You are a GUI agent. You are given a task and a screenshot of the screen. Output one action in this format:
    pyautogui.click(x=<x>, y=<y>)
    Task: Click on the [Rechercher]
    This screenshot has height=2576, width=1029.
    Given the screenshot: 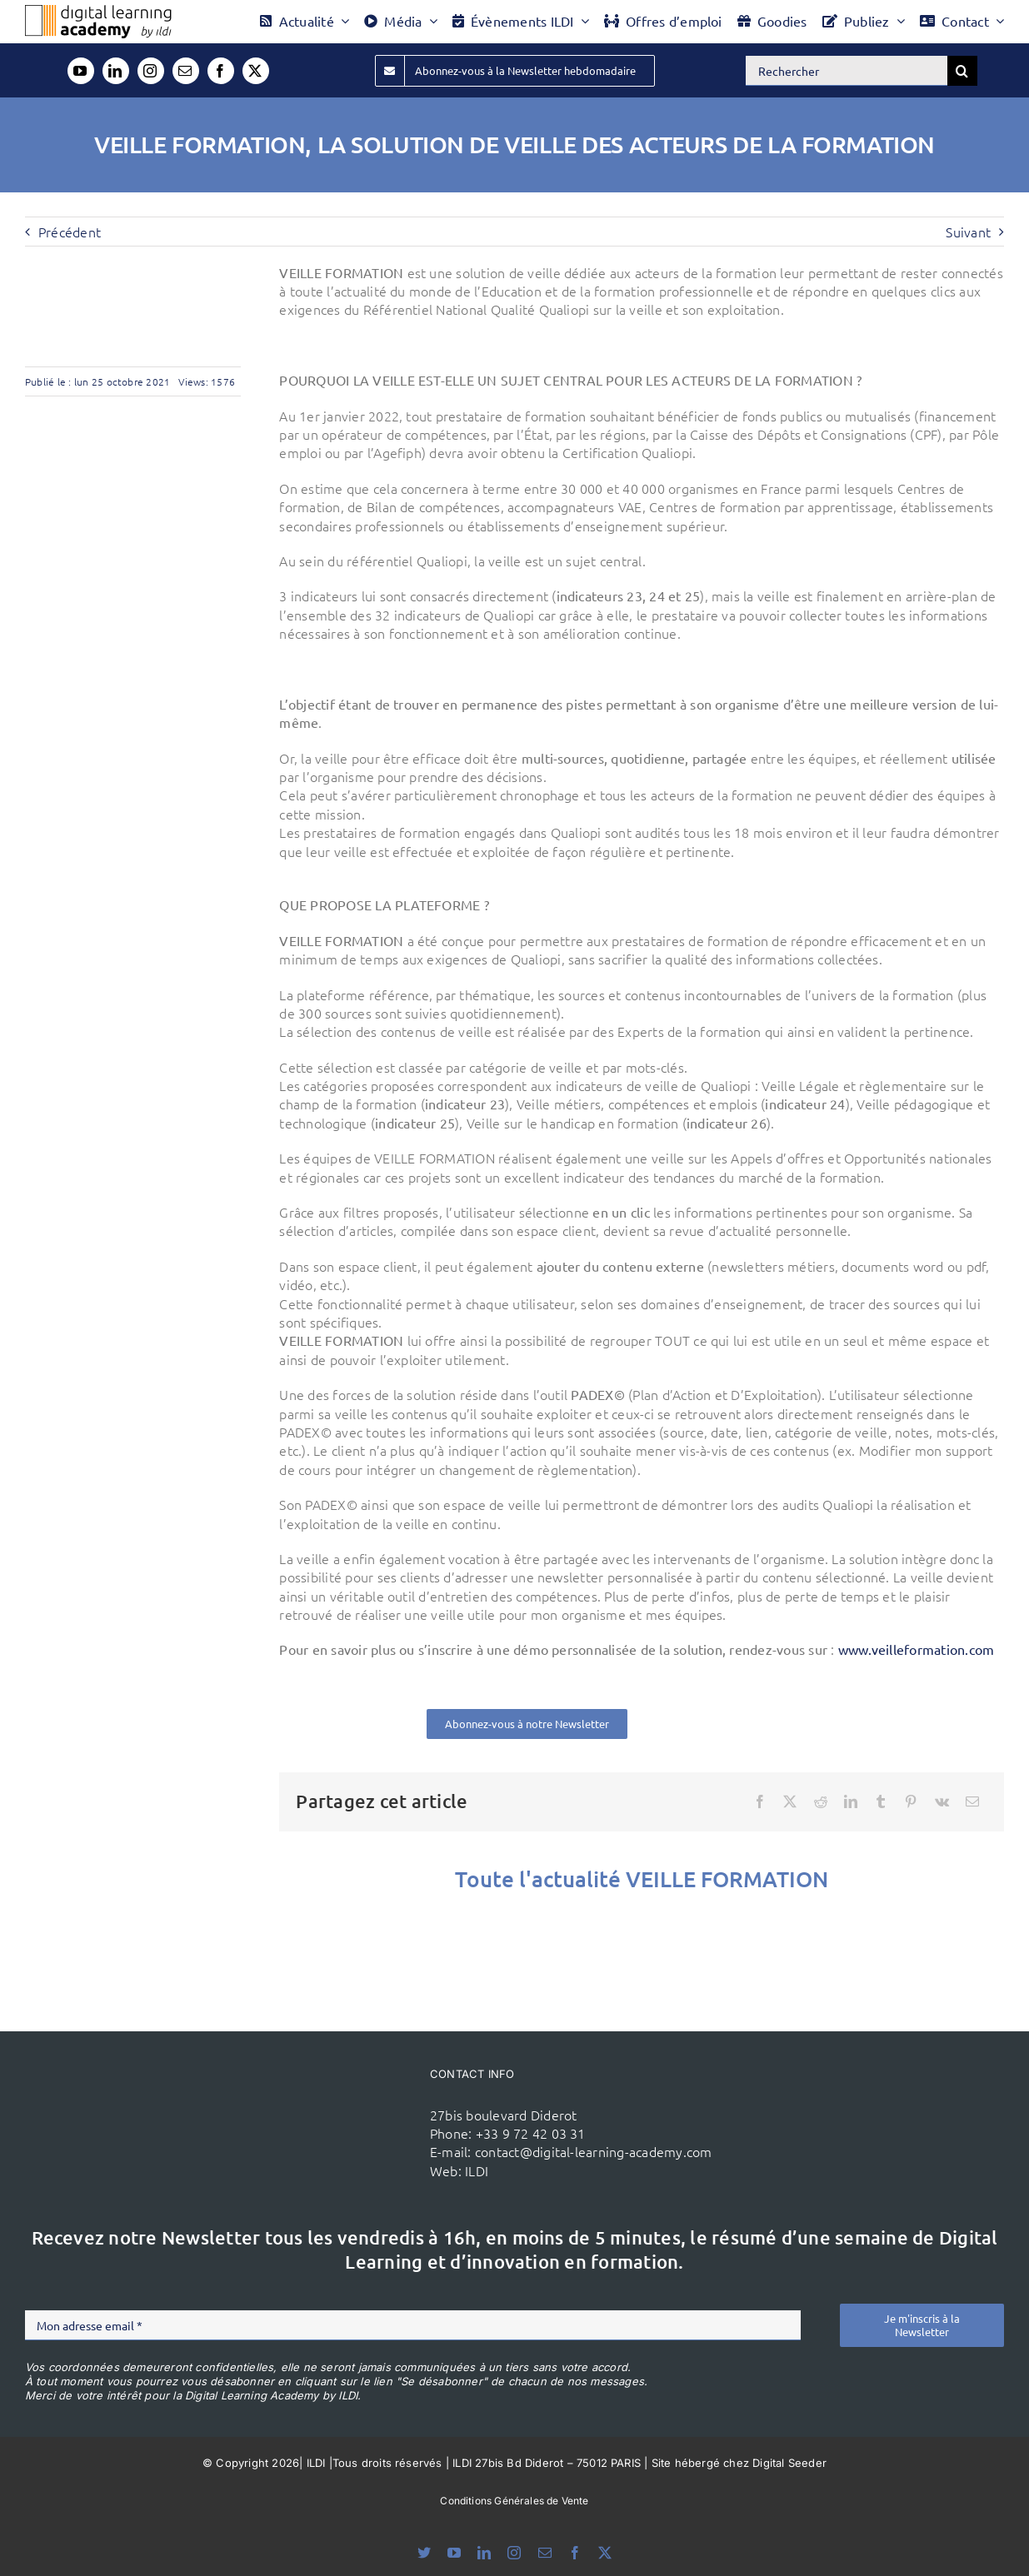 What is the action you would take?
    pyautogui.click(x=846, y=71)
    